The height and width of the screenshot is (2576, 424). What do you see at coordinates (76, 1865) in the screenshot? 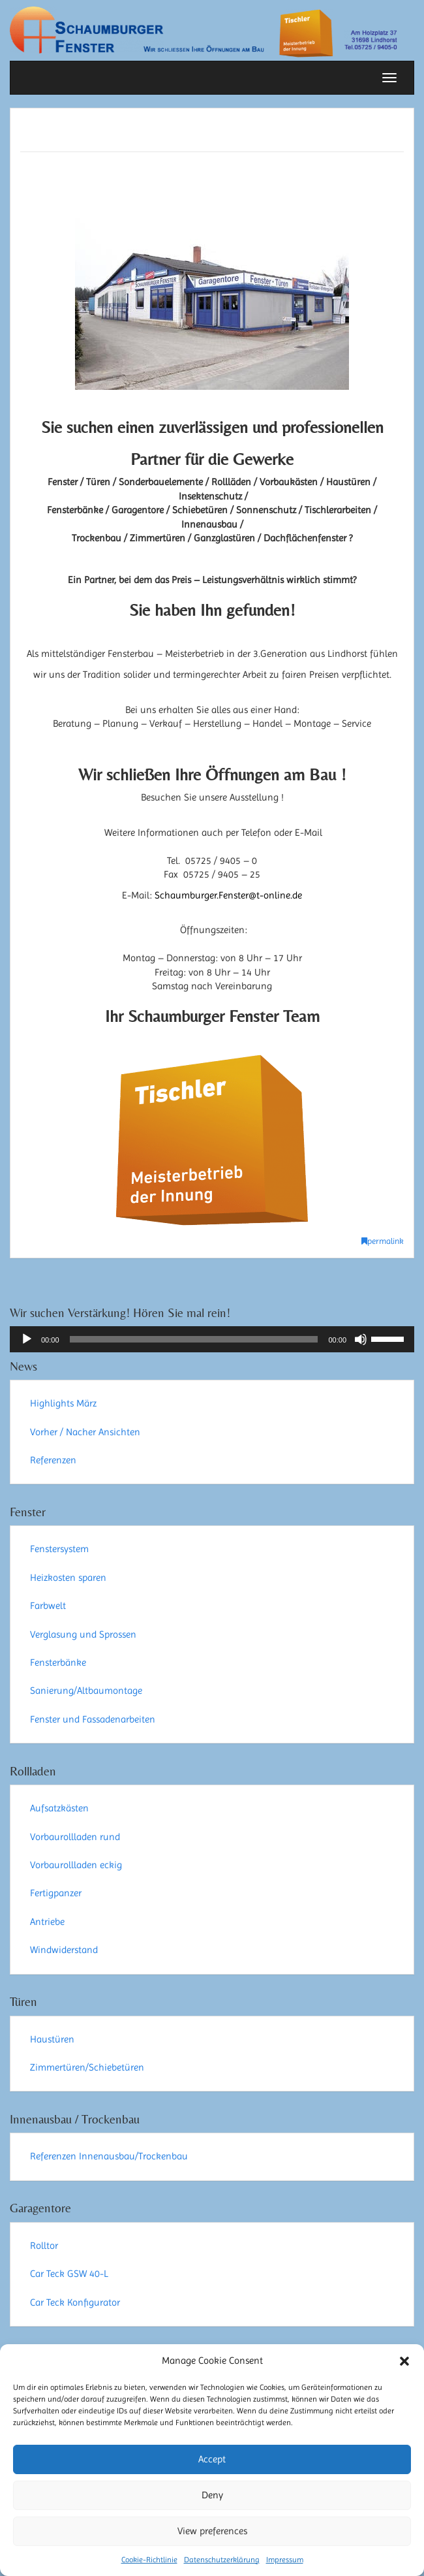
I see `Vorbaurollladen eckig` at bounding box center [76, 1865].